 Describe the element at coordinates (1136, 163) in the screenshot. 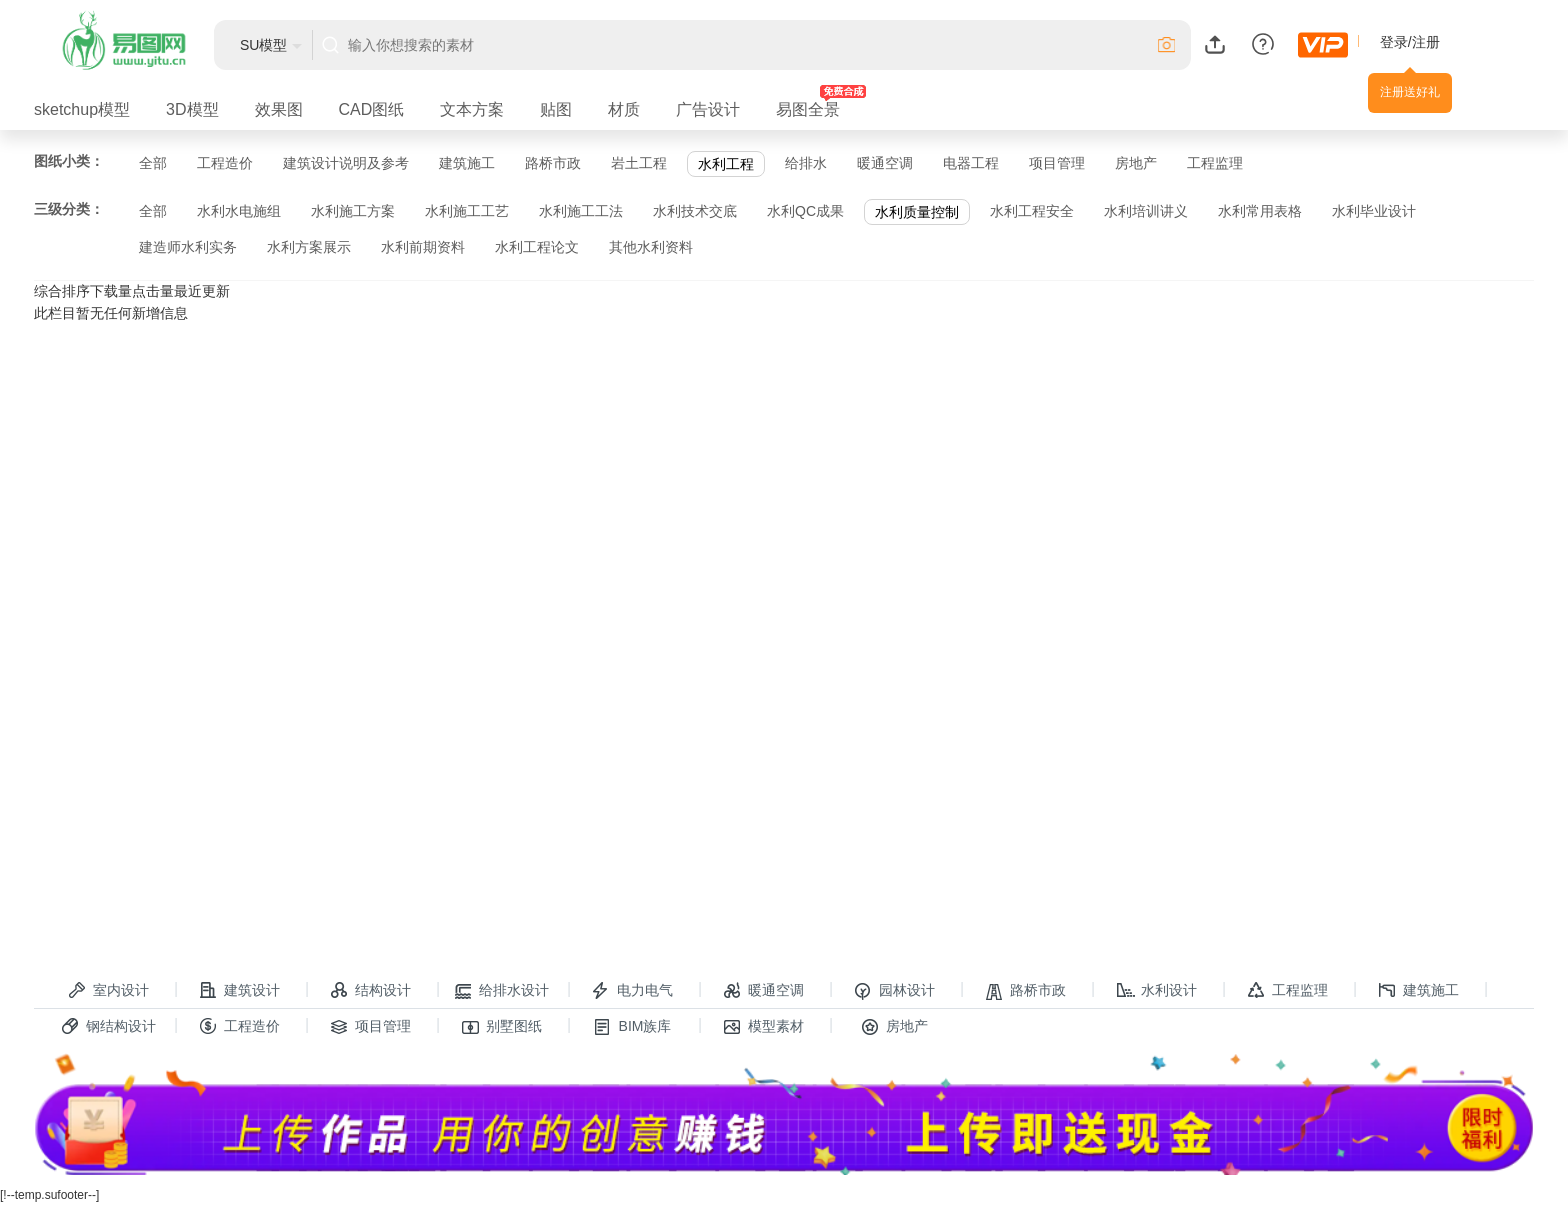

I see `房地产` at that location.